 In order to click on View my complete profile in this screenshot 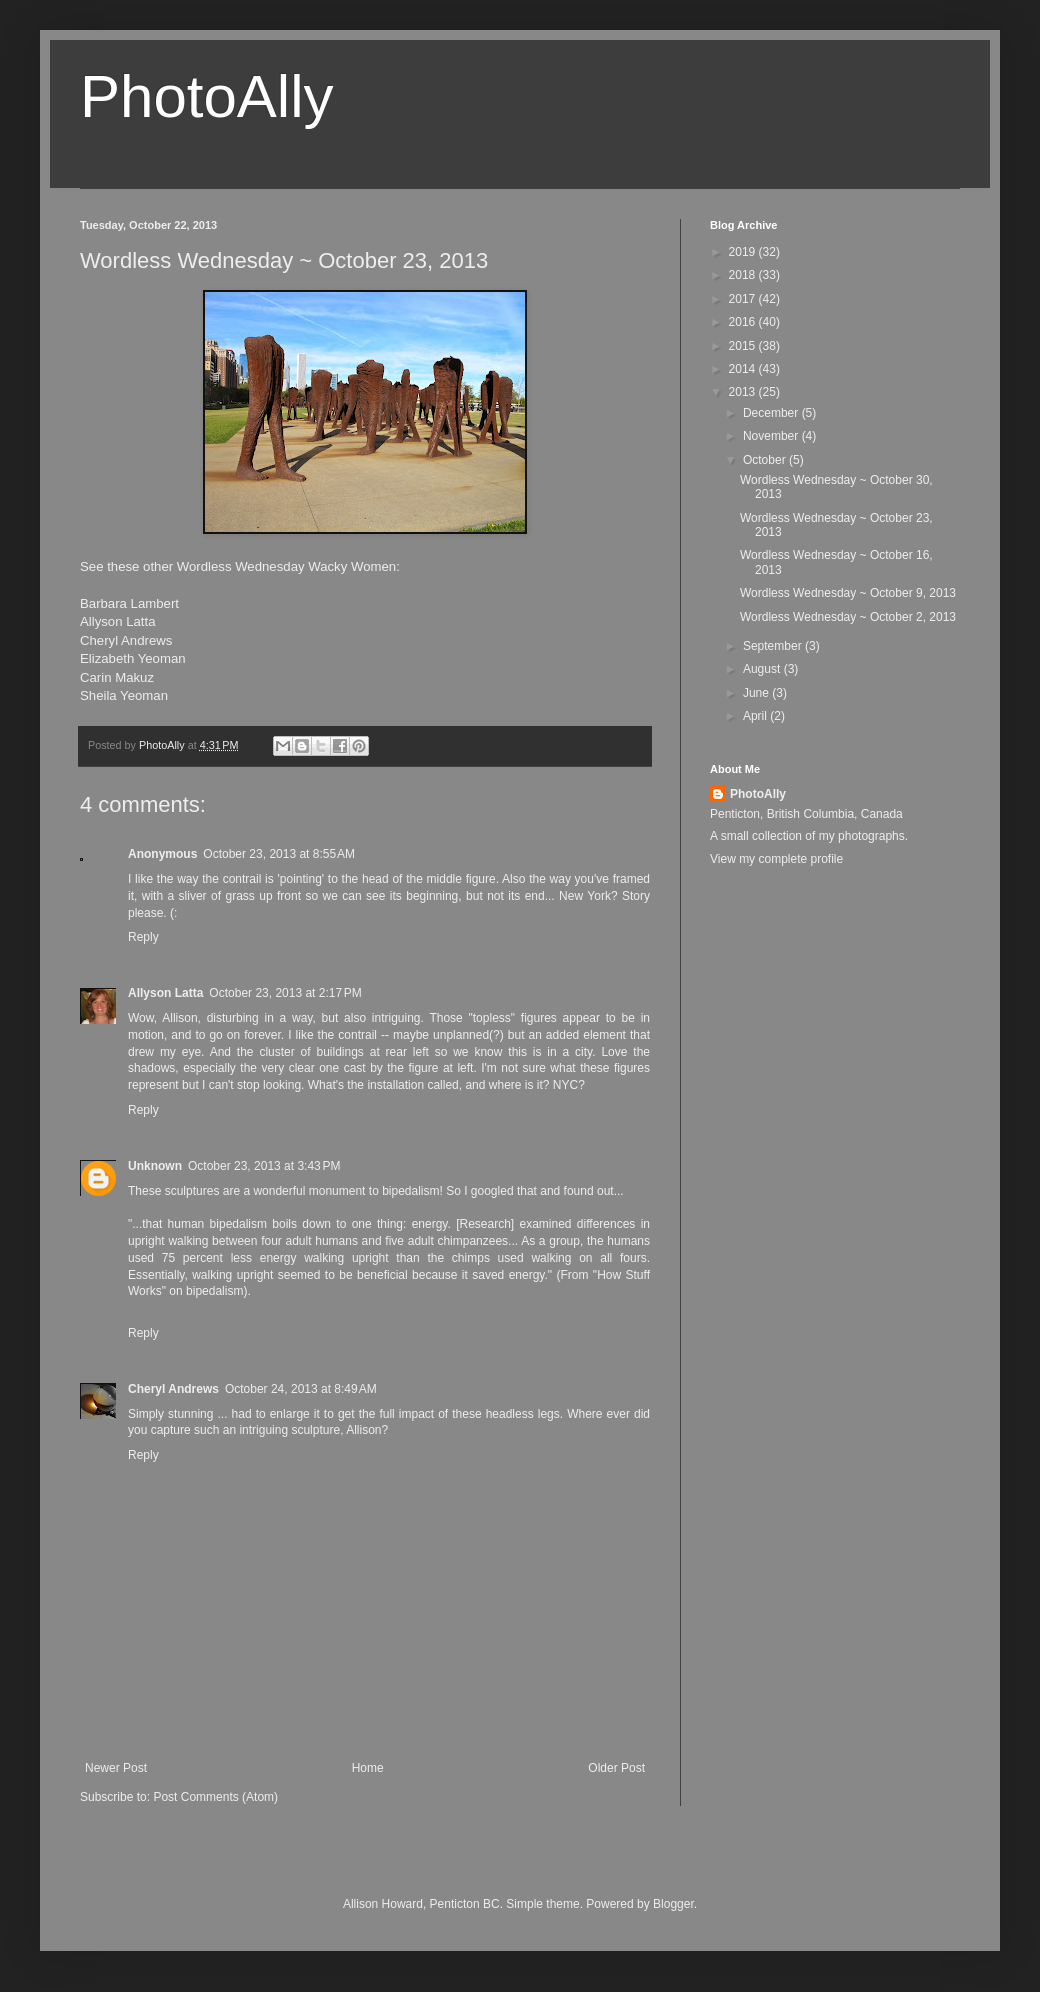, I will do `click(776, 859)`.